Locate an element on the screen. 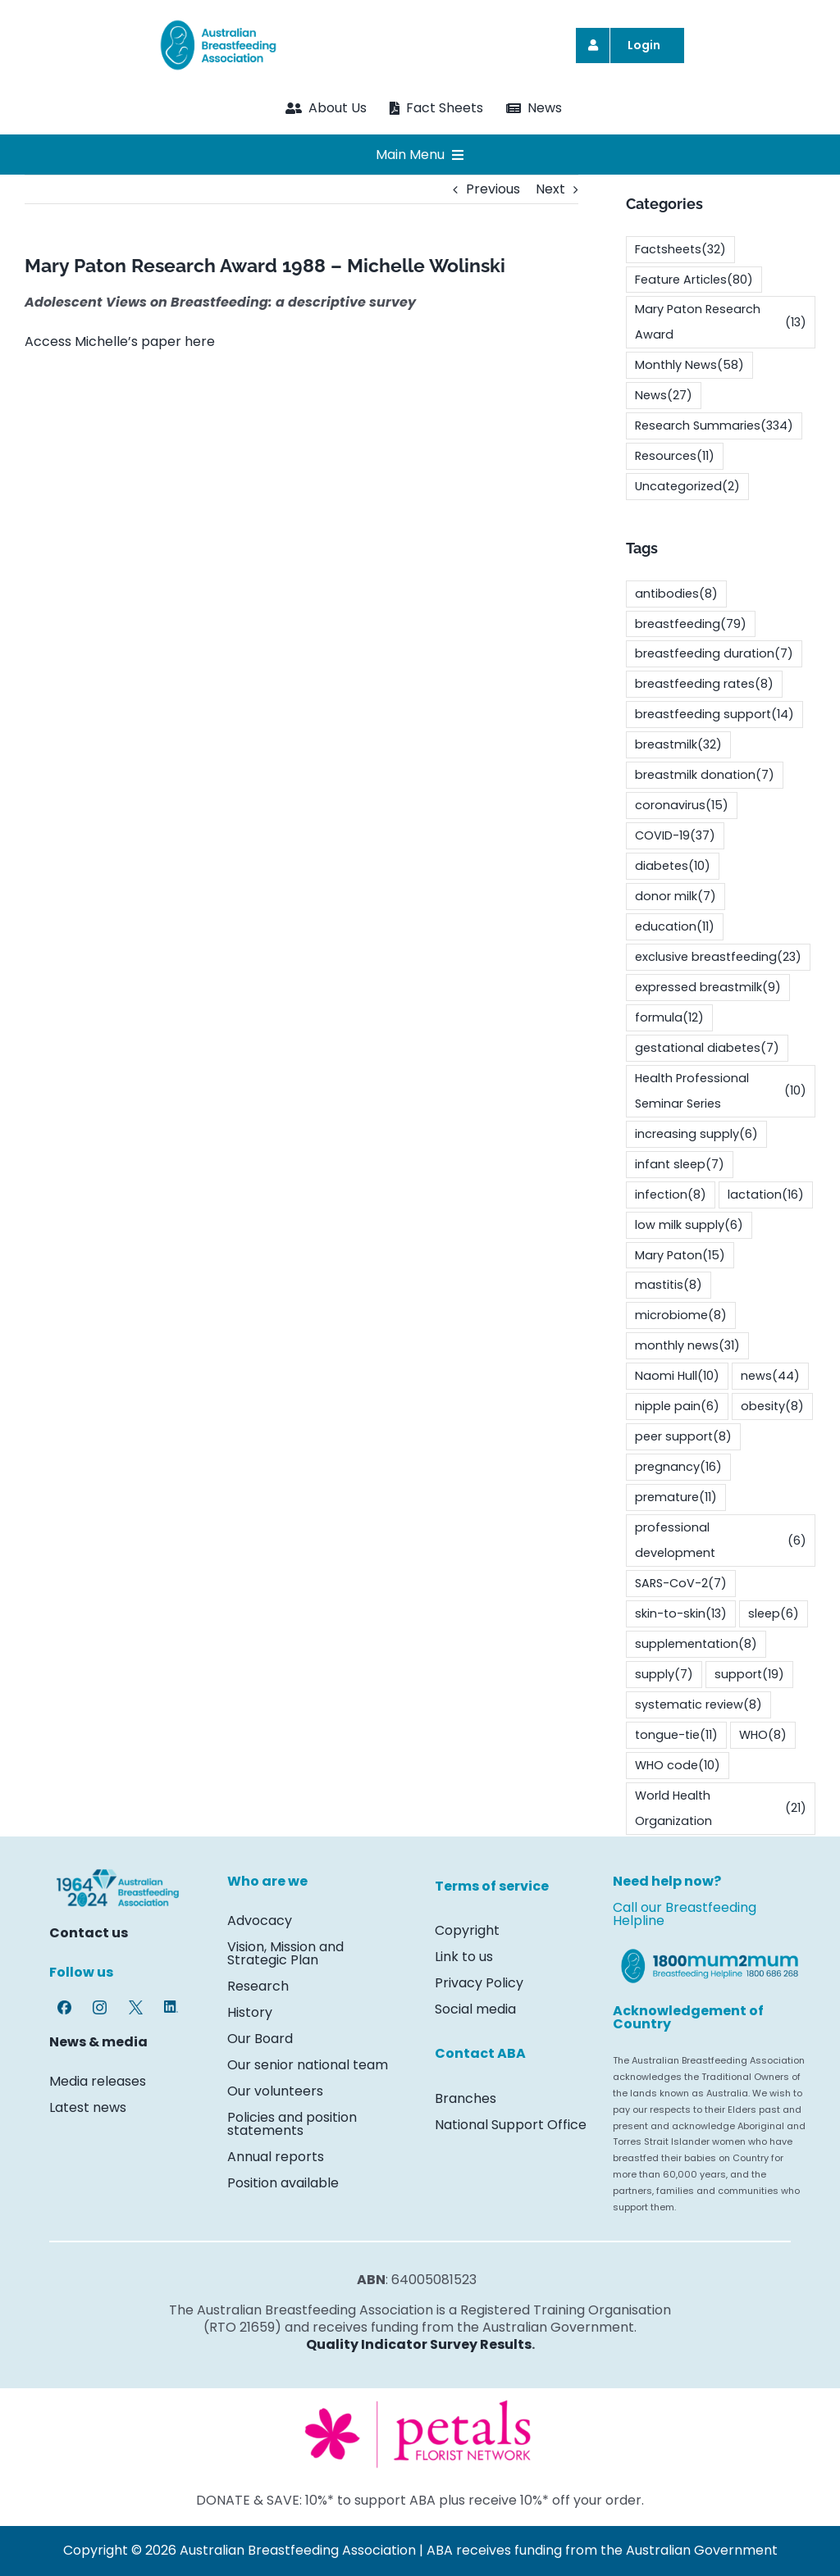  systematic review [systematic review (8 items)] is located at coordinates (698, 1705).